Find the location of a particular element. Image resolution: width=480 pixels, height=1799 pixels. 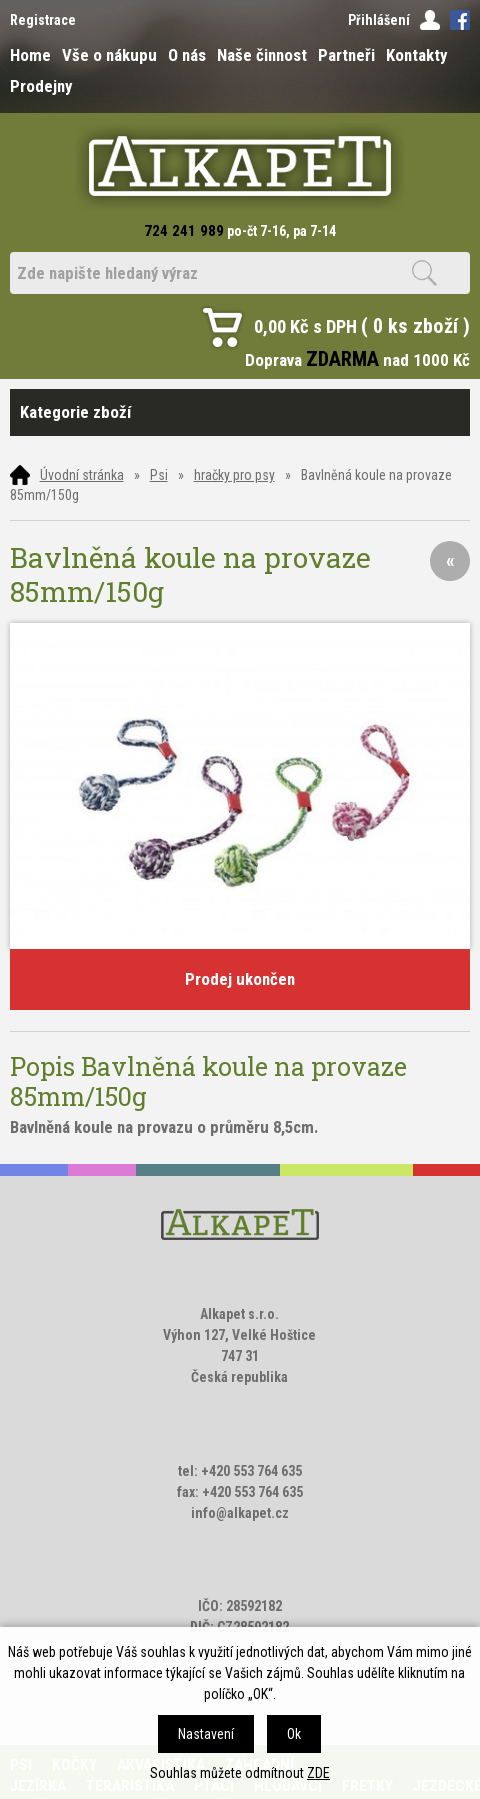

Partneři is located at coordinates (346, 55).